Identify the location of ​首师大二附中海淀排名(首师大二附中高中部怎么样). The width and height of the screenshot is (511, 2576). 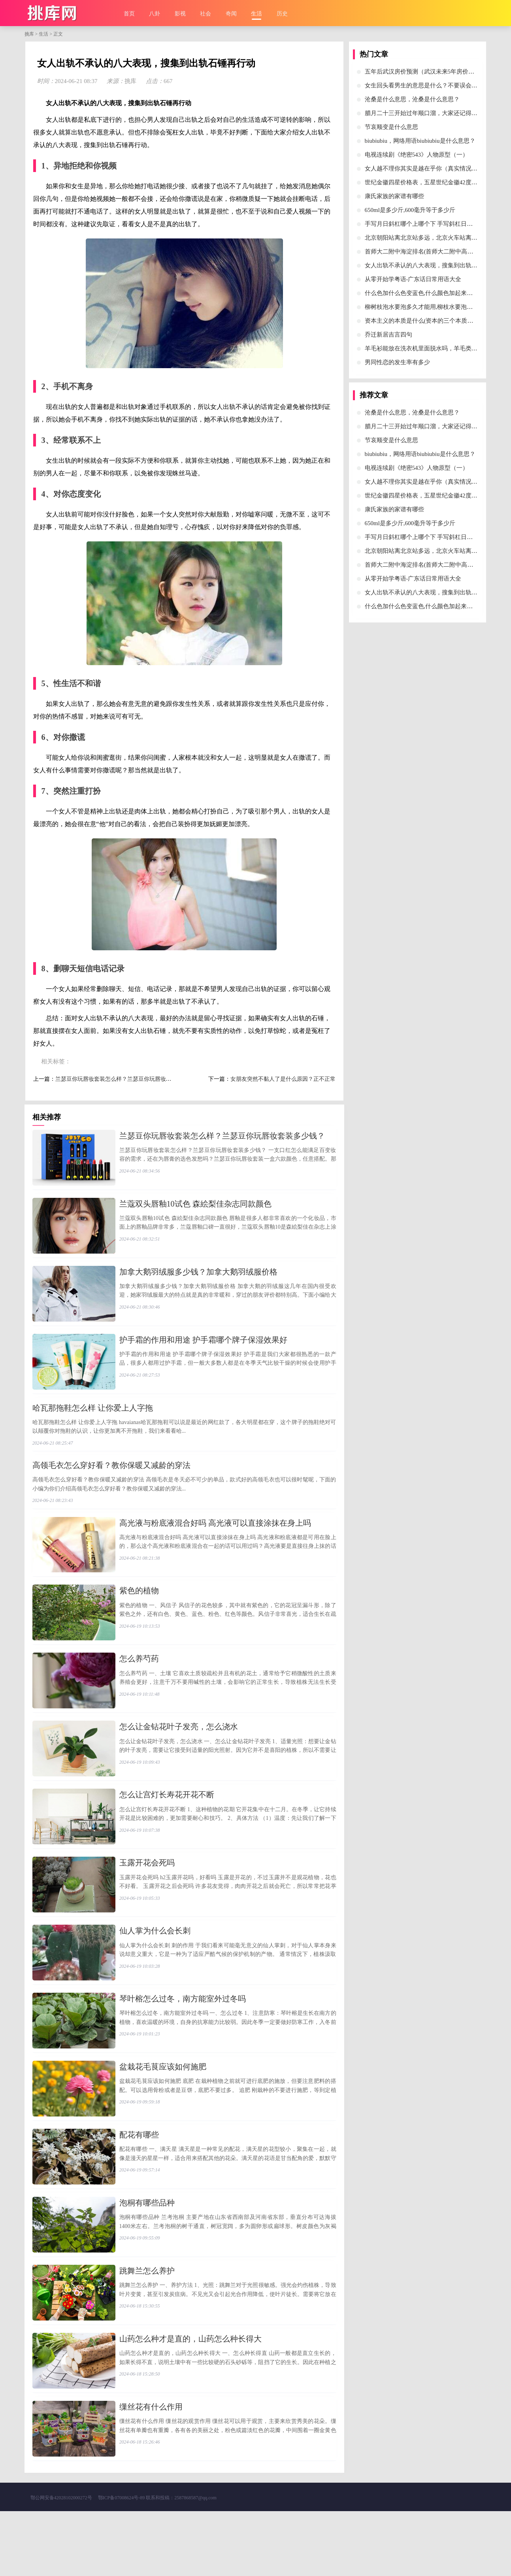
(432, 251).